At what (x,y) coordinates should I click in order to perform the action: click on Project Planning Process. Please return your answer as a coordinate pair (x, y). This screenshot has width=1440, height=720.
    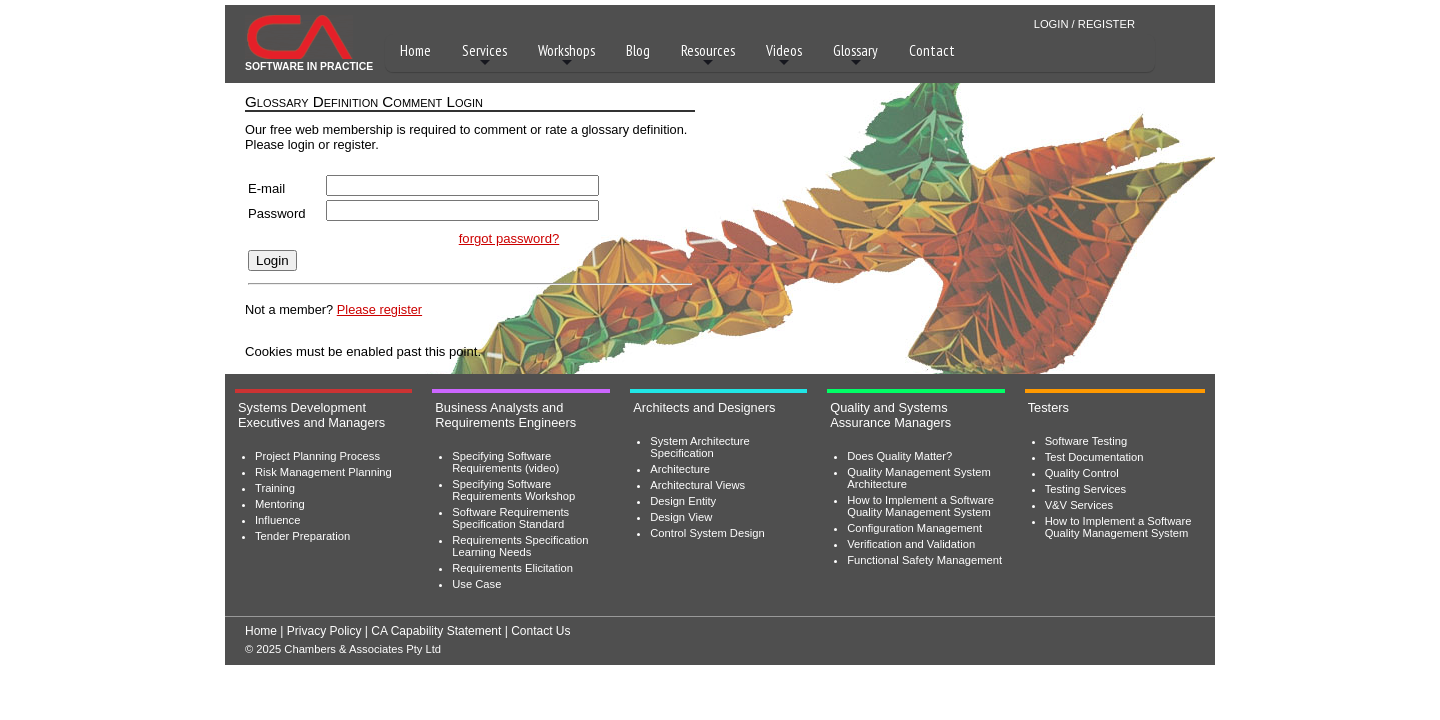
    Looking at the image, I should click on (317, 456).